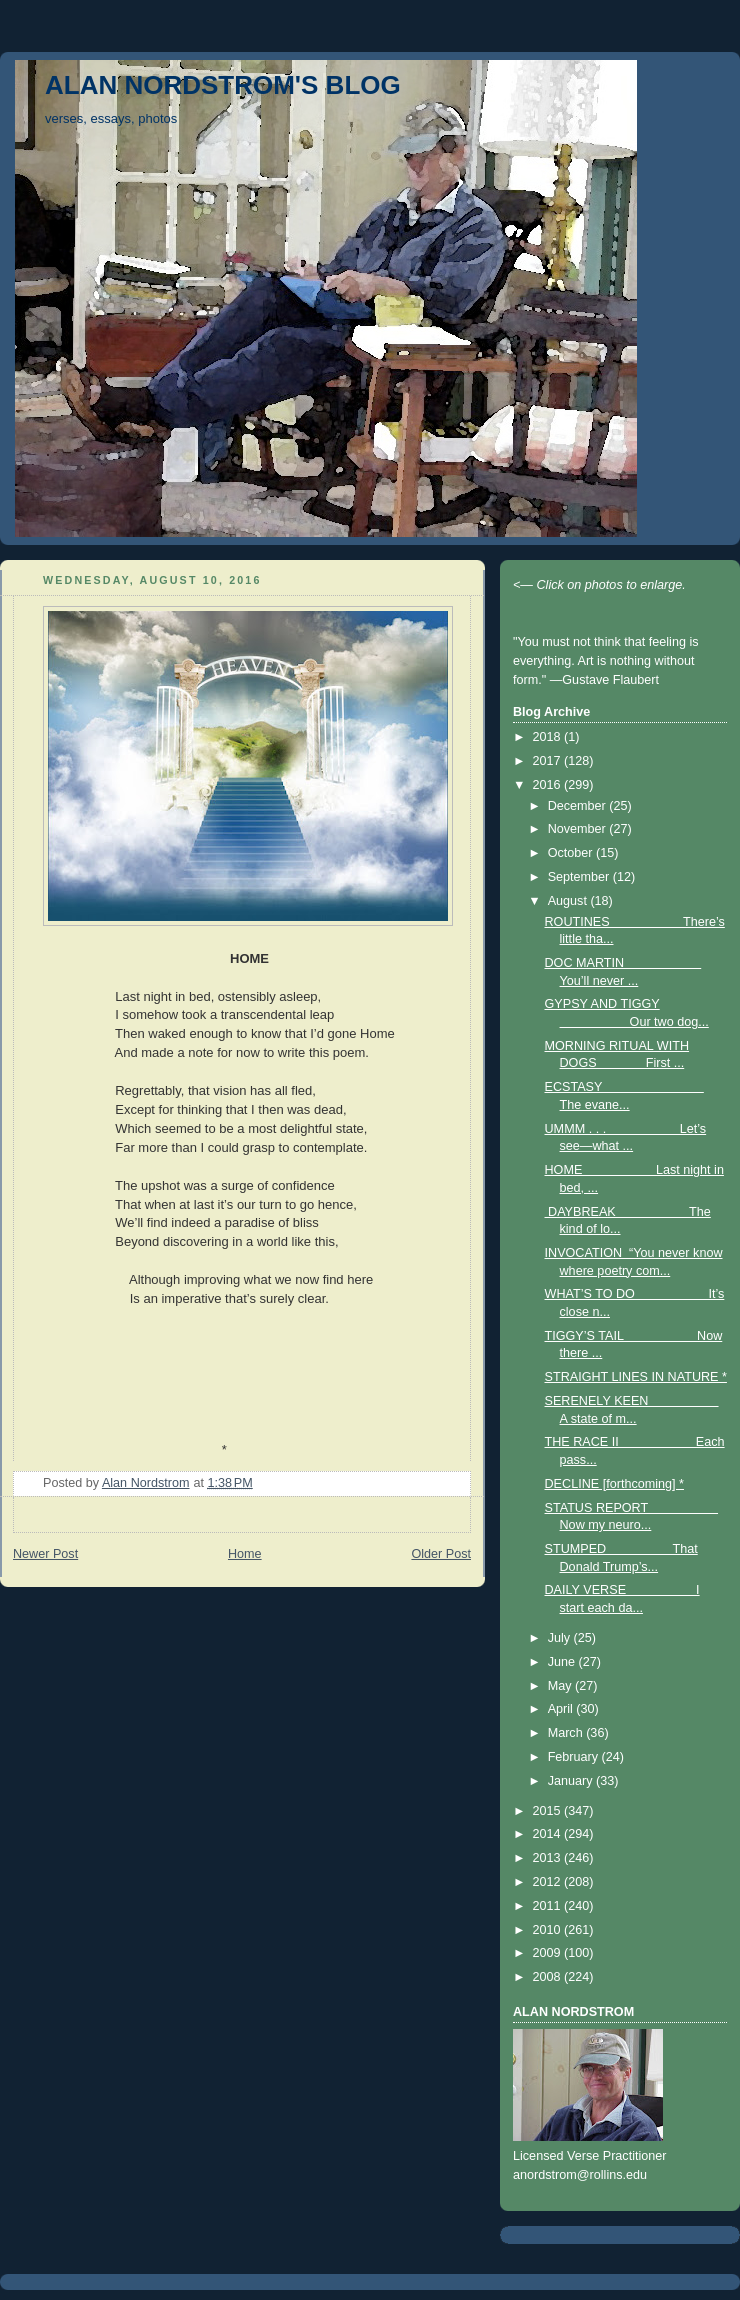 This screenshot has width=740, height=2300. Describe the element at coordinates (245, 1554) in the screenshot. I see `Home` at that location.